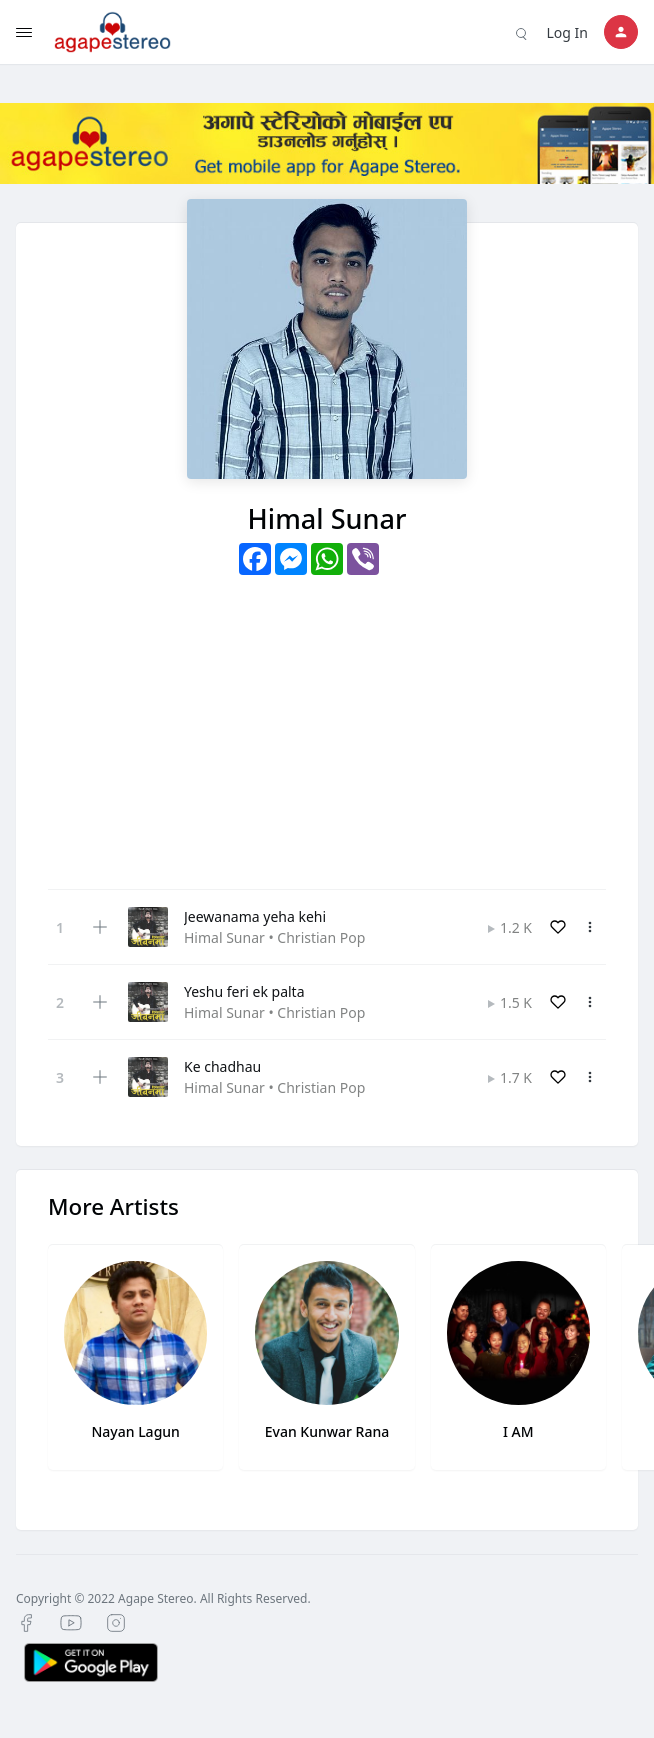 Image resolution: width=654 pixels, height=1738 pixels. I want to click on Jeewanama yeha kehi, so click(255, 916).